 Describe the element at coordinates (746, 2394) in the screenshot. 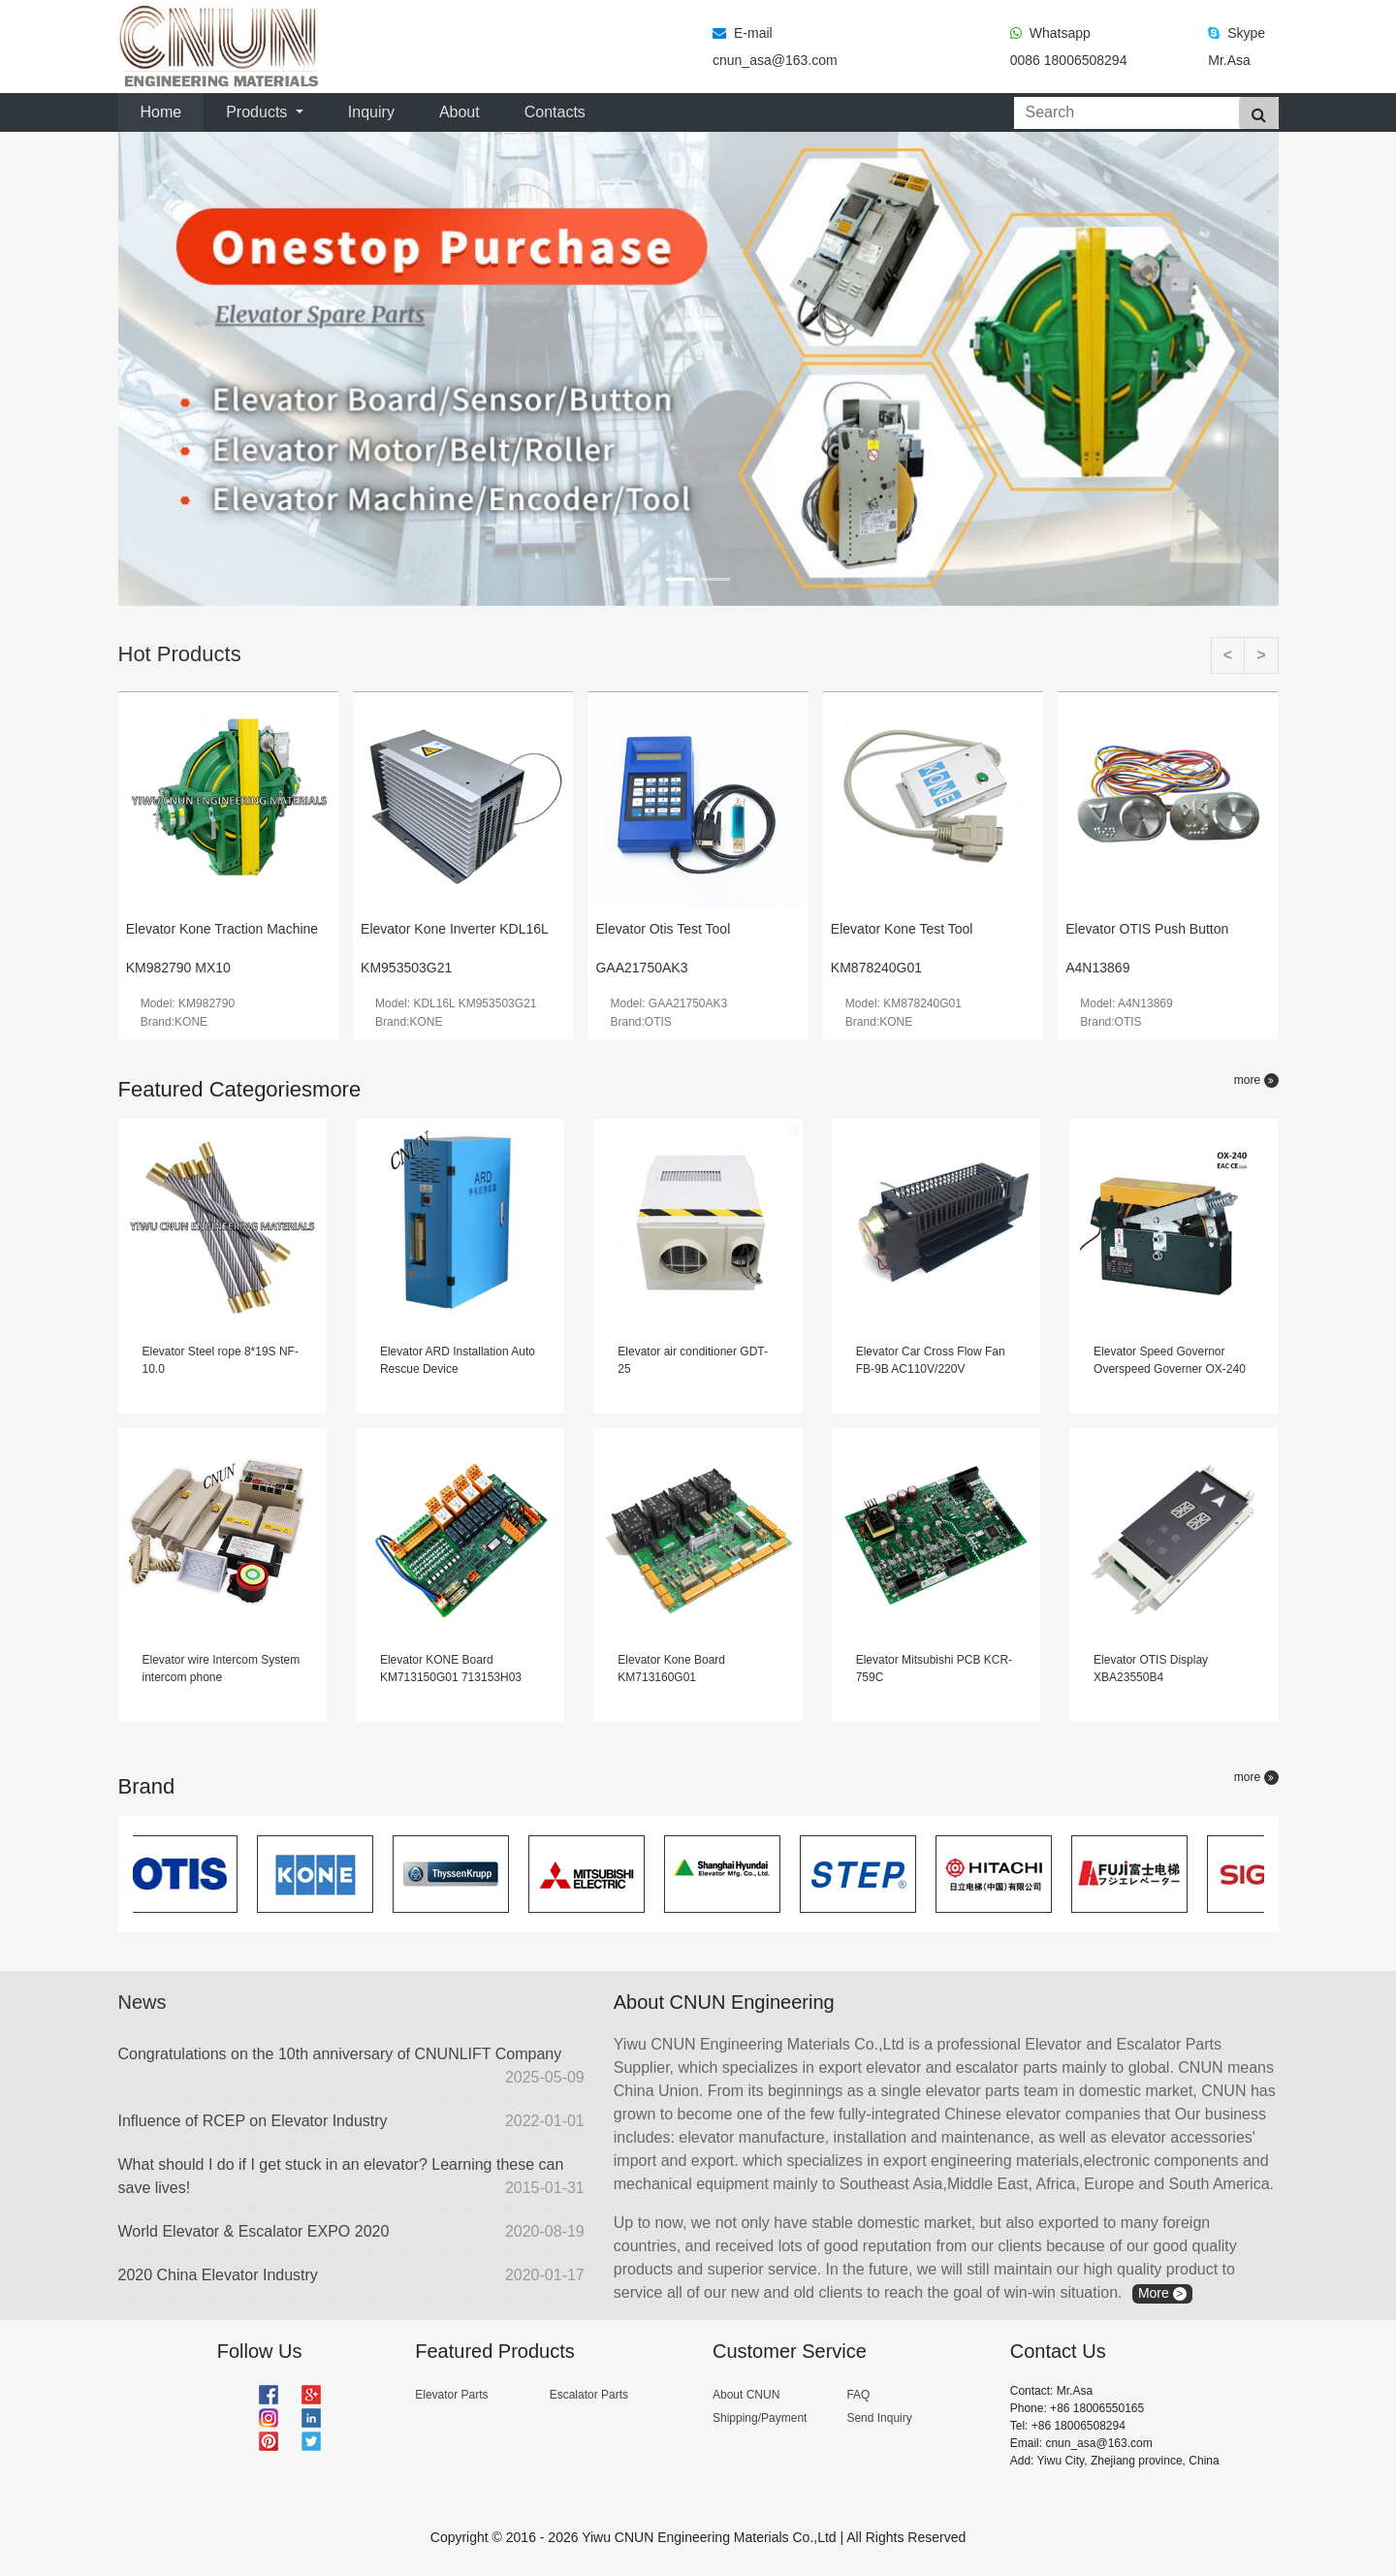

I see `About CNUN` at that location.